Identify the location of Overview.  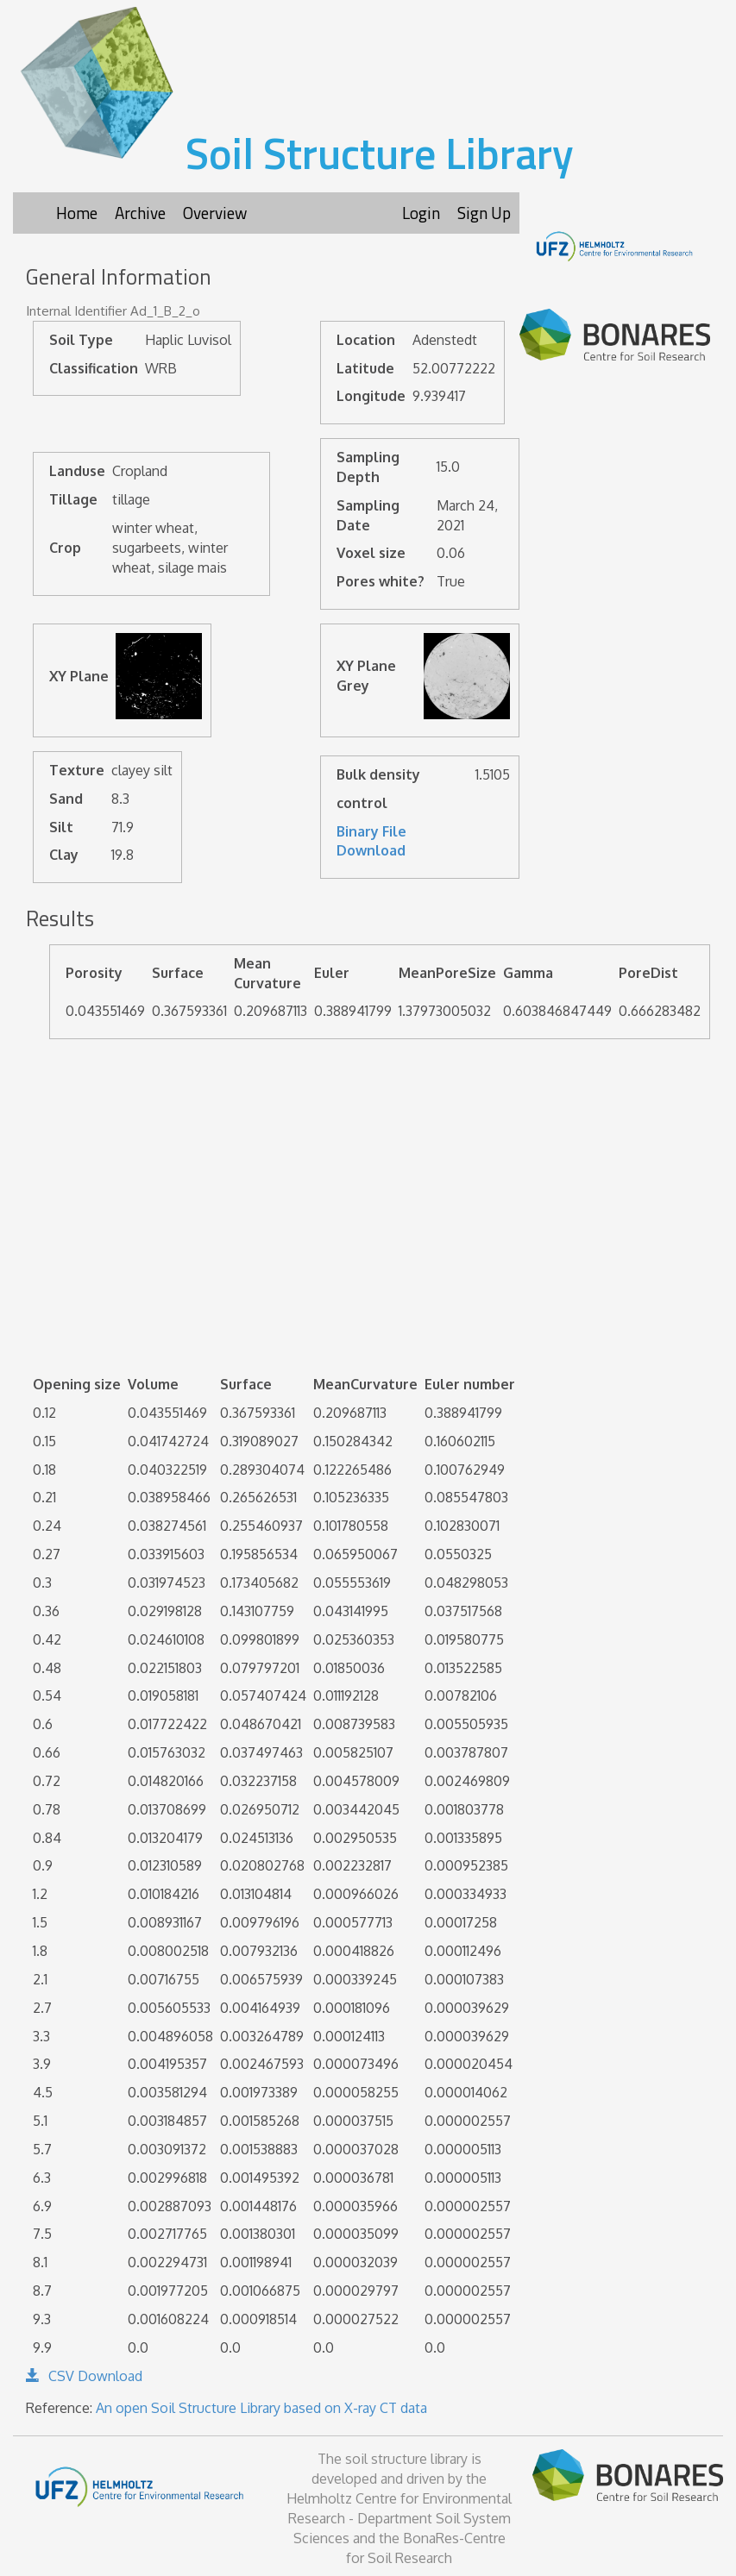
(215, 212).